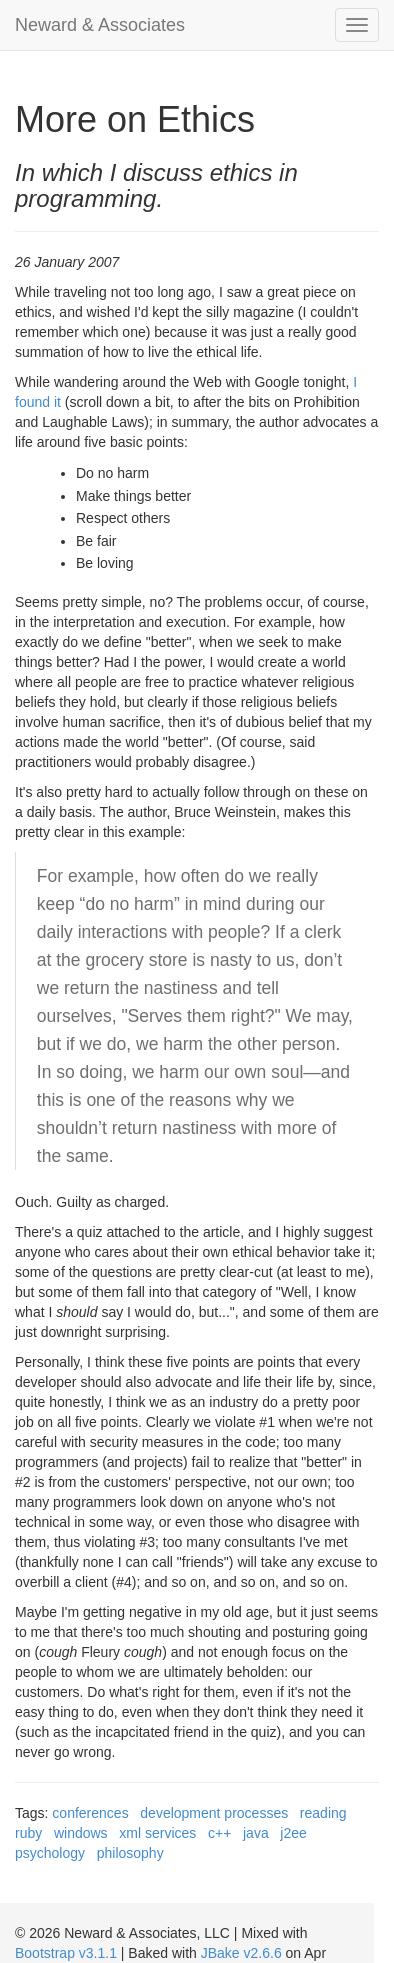 This screenshot has height=1963, width=394. Describe the element at coordinates (81, 1833) in the screenshot. I see `windows` at that location.